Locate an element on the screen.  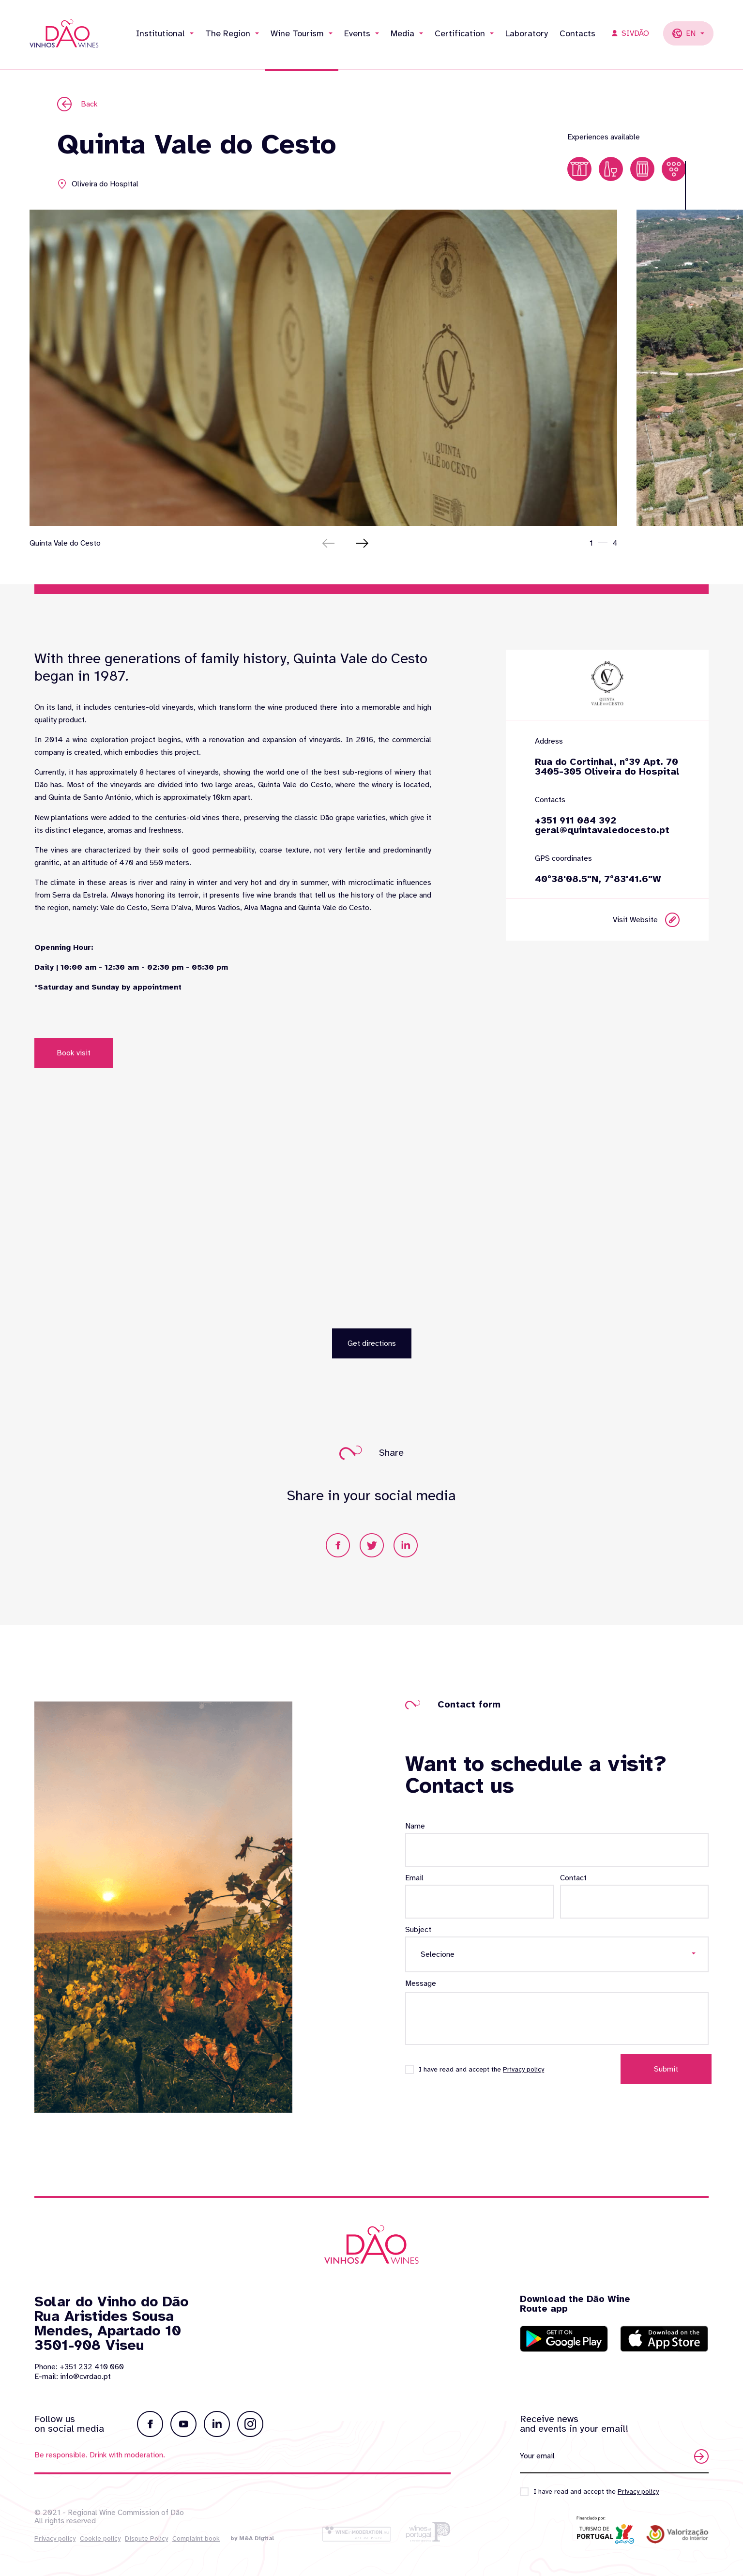
by M&A Digital is located at coordinates (252, 2538).